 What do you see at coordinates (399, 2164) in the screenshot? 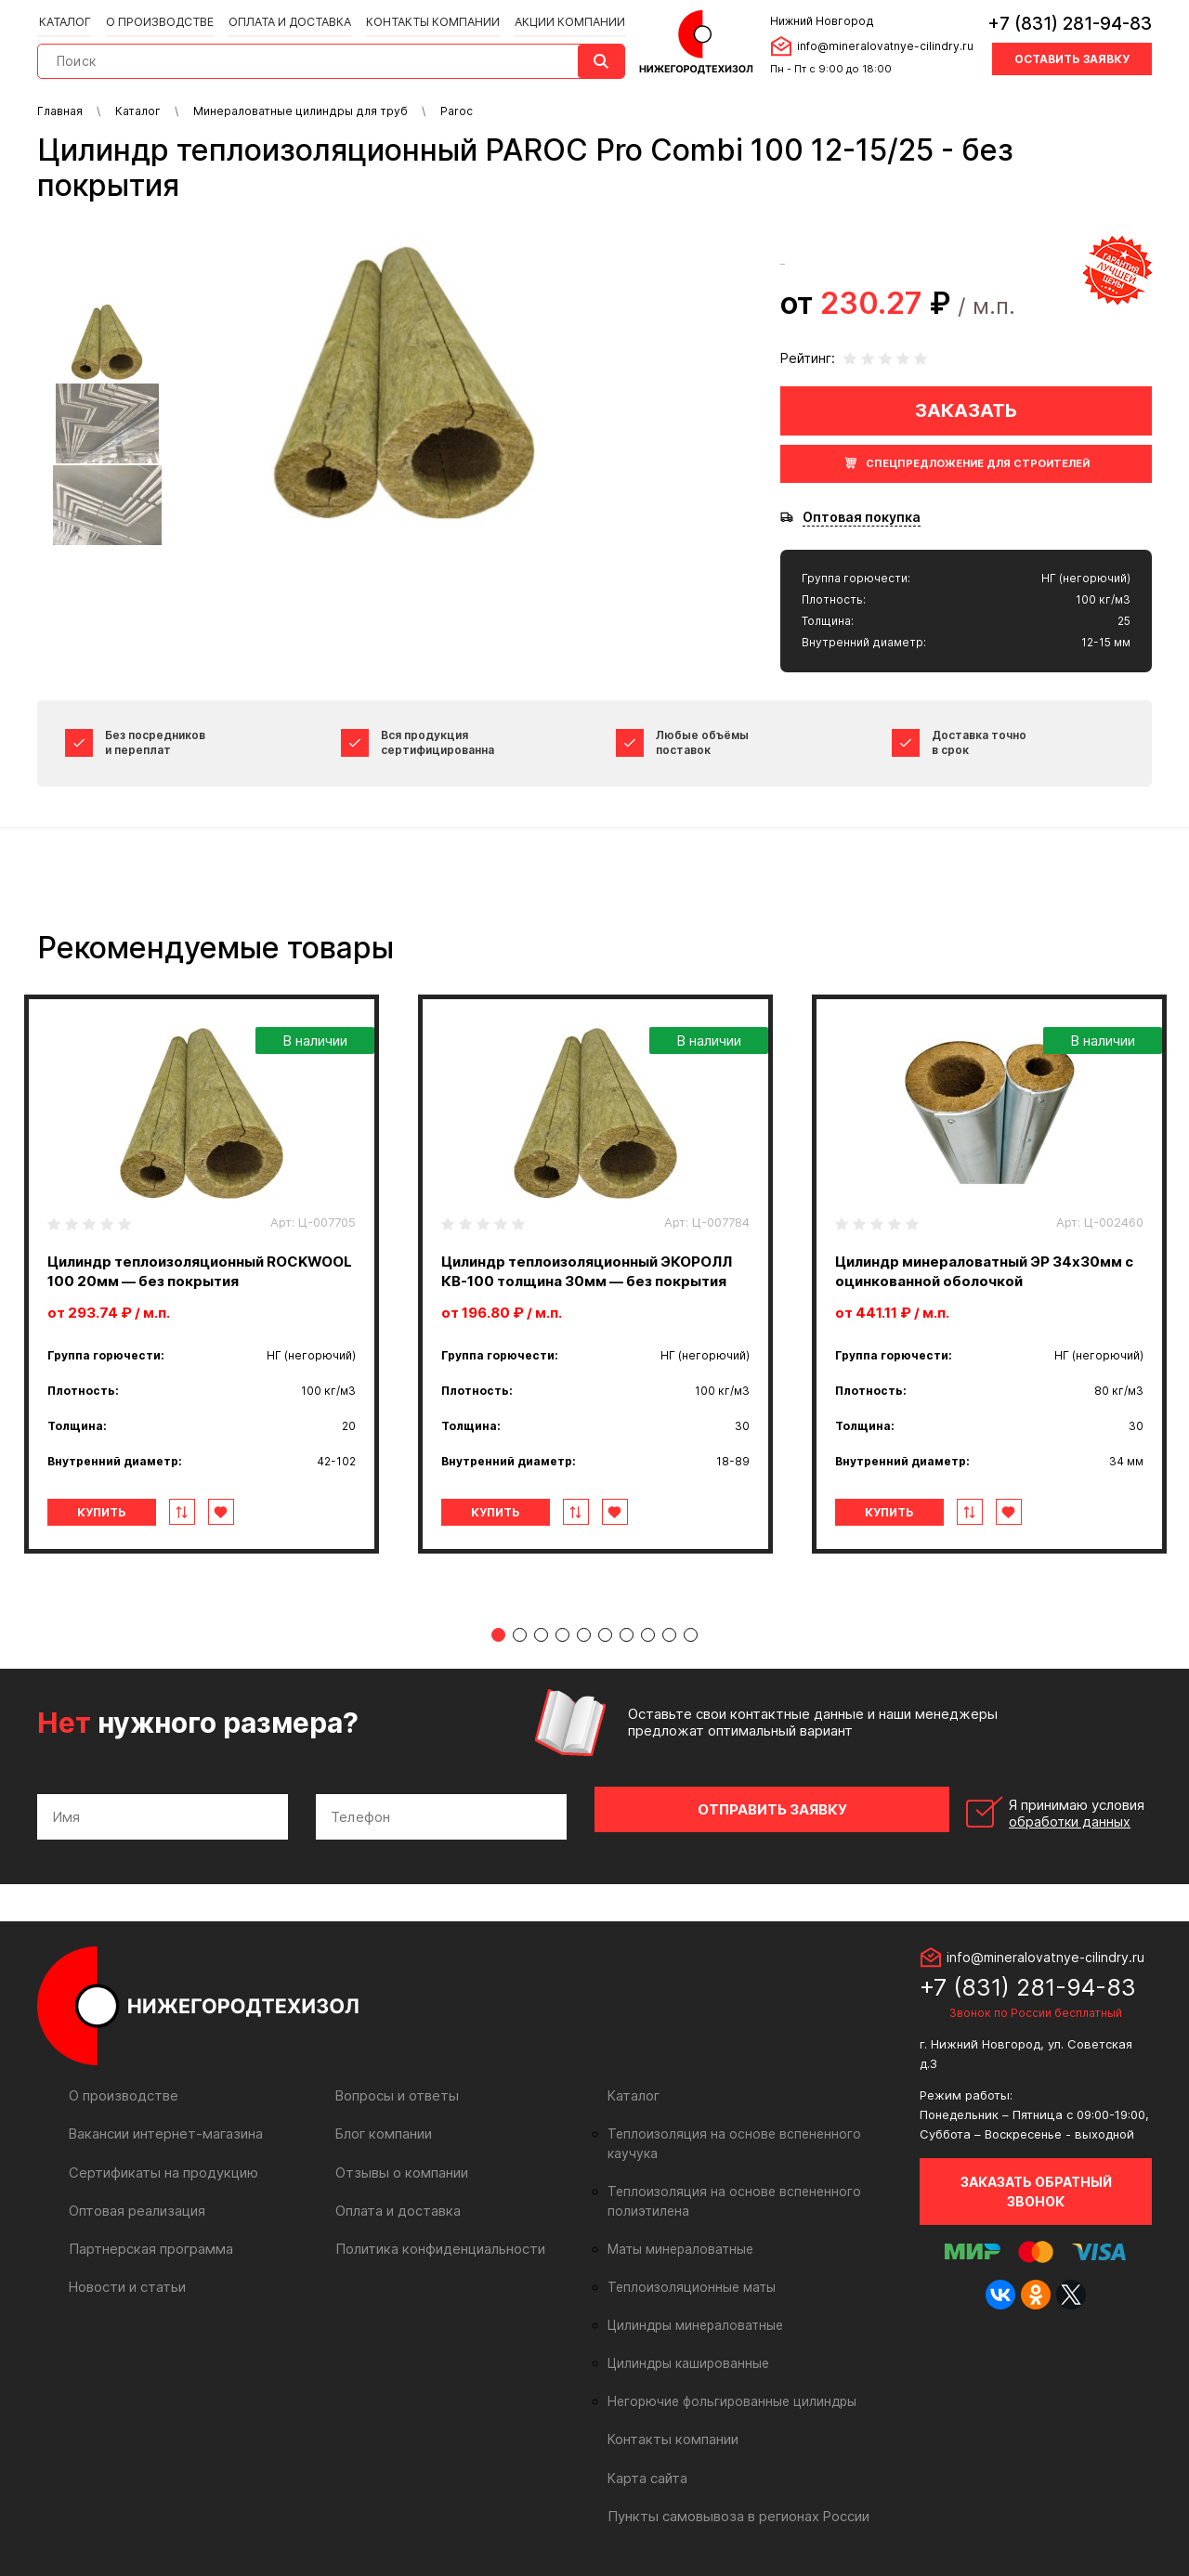
I see `Отзывы о компании` at bounding box center [399, 2164].